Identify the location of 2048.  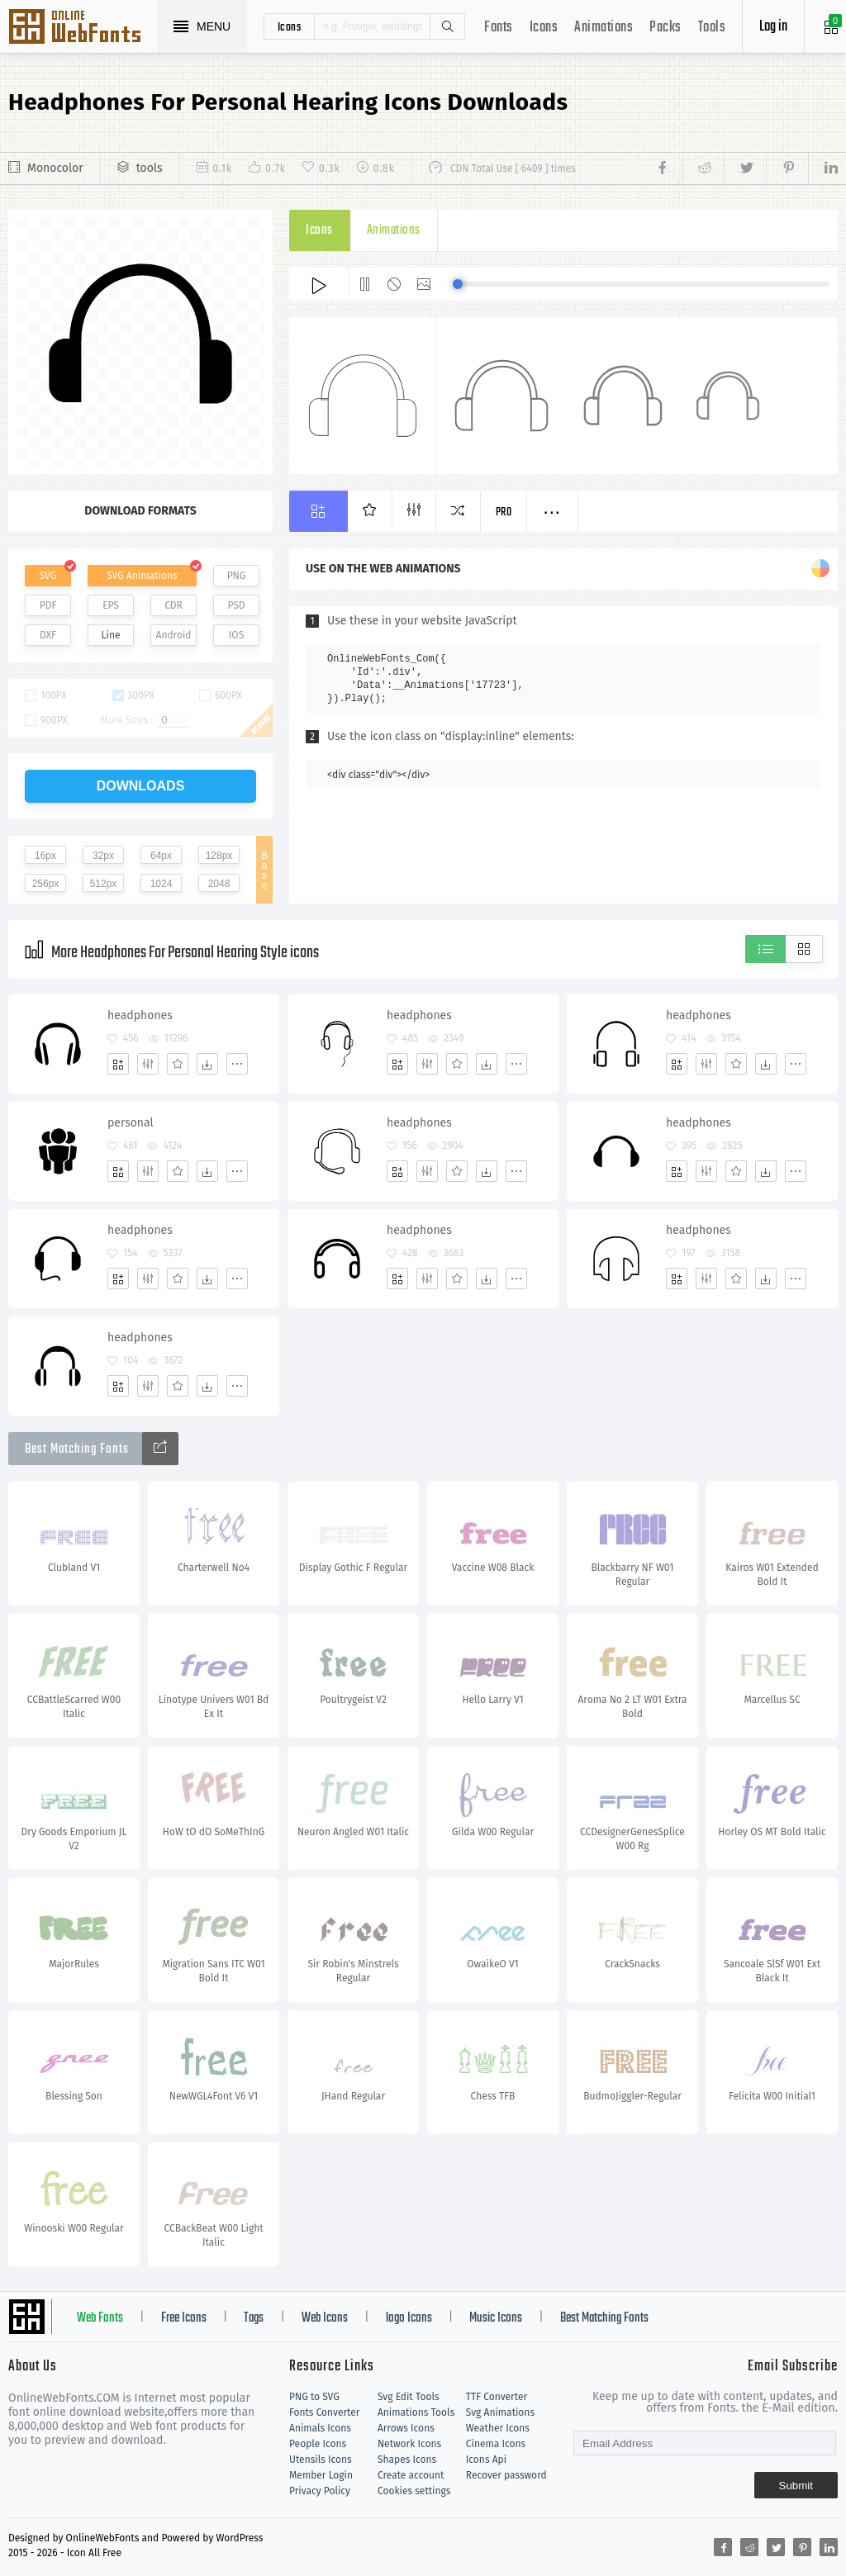
(219, 884).